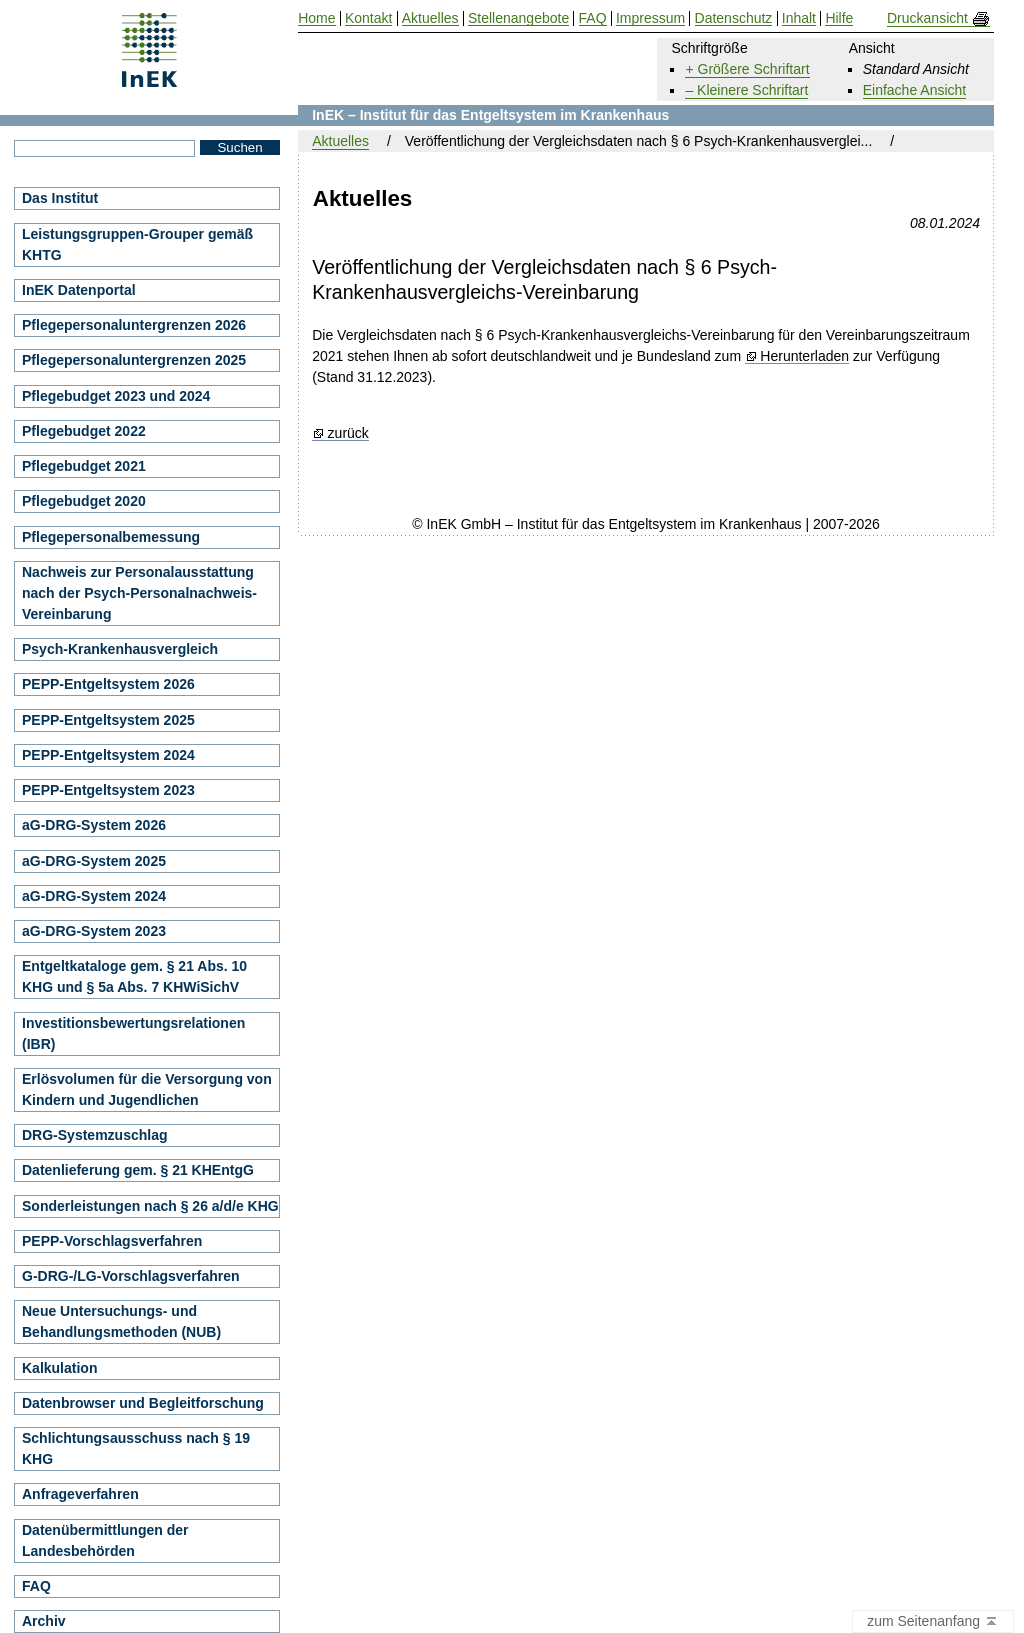 This screenshot has width=1024, height=1633. What do you see at coordinates (94, 825) in the screenshot?
I see `aG-DRG-System 2026` at bounding box center [94, 825].